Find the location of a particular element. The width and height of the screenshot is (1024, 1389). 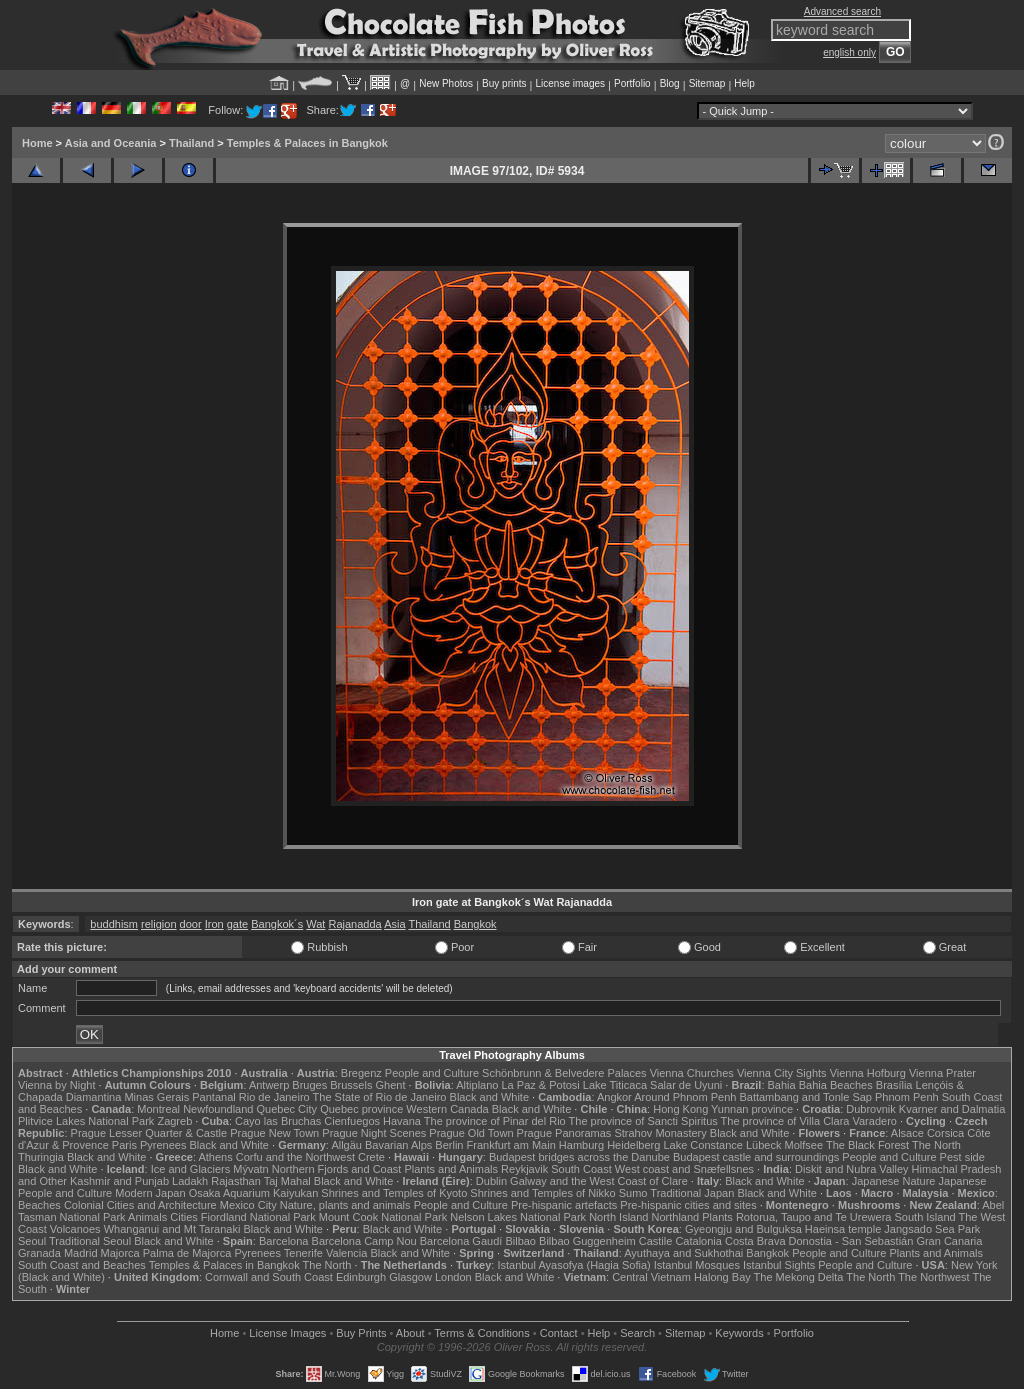

Vienna City Sights is located at coordinates (782, 1073).